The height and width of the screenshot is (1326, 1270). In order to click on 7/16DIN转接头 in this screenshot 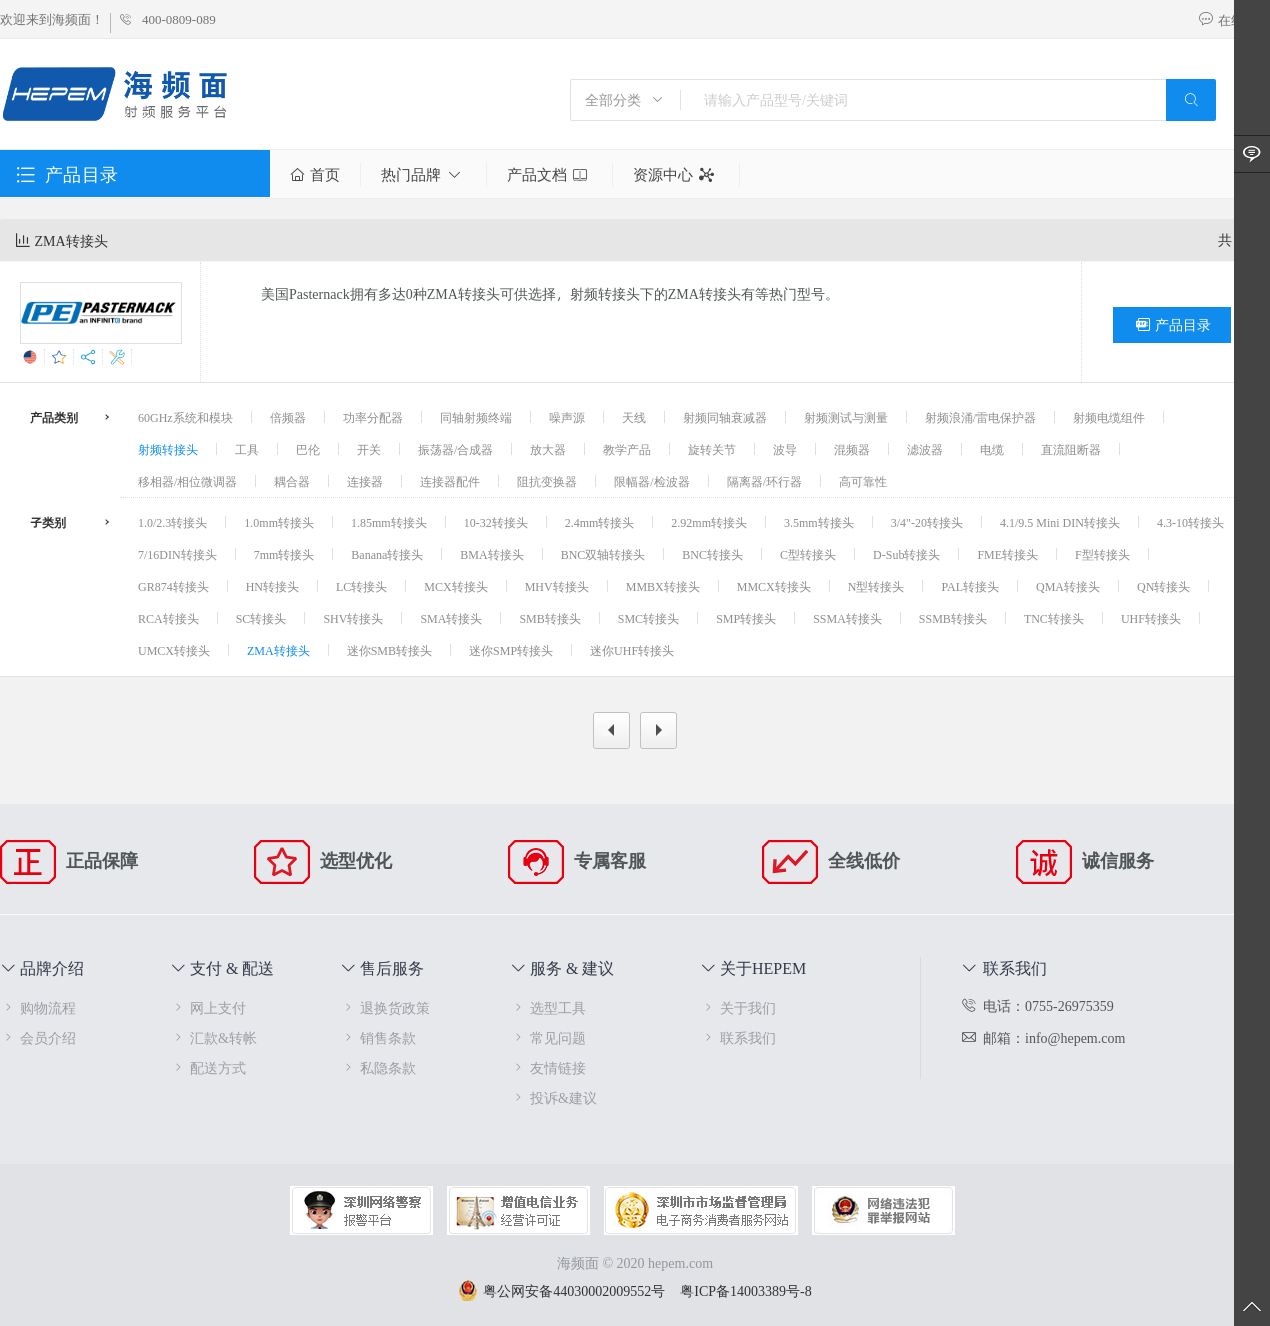, I will do `click(177, 554)`.